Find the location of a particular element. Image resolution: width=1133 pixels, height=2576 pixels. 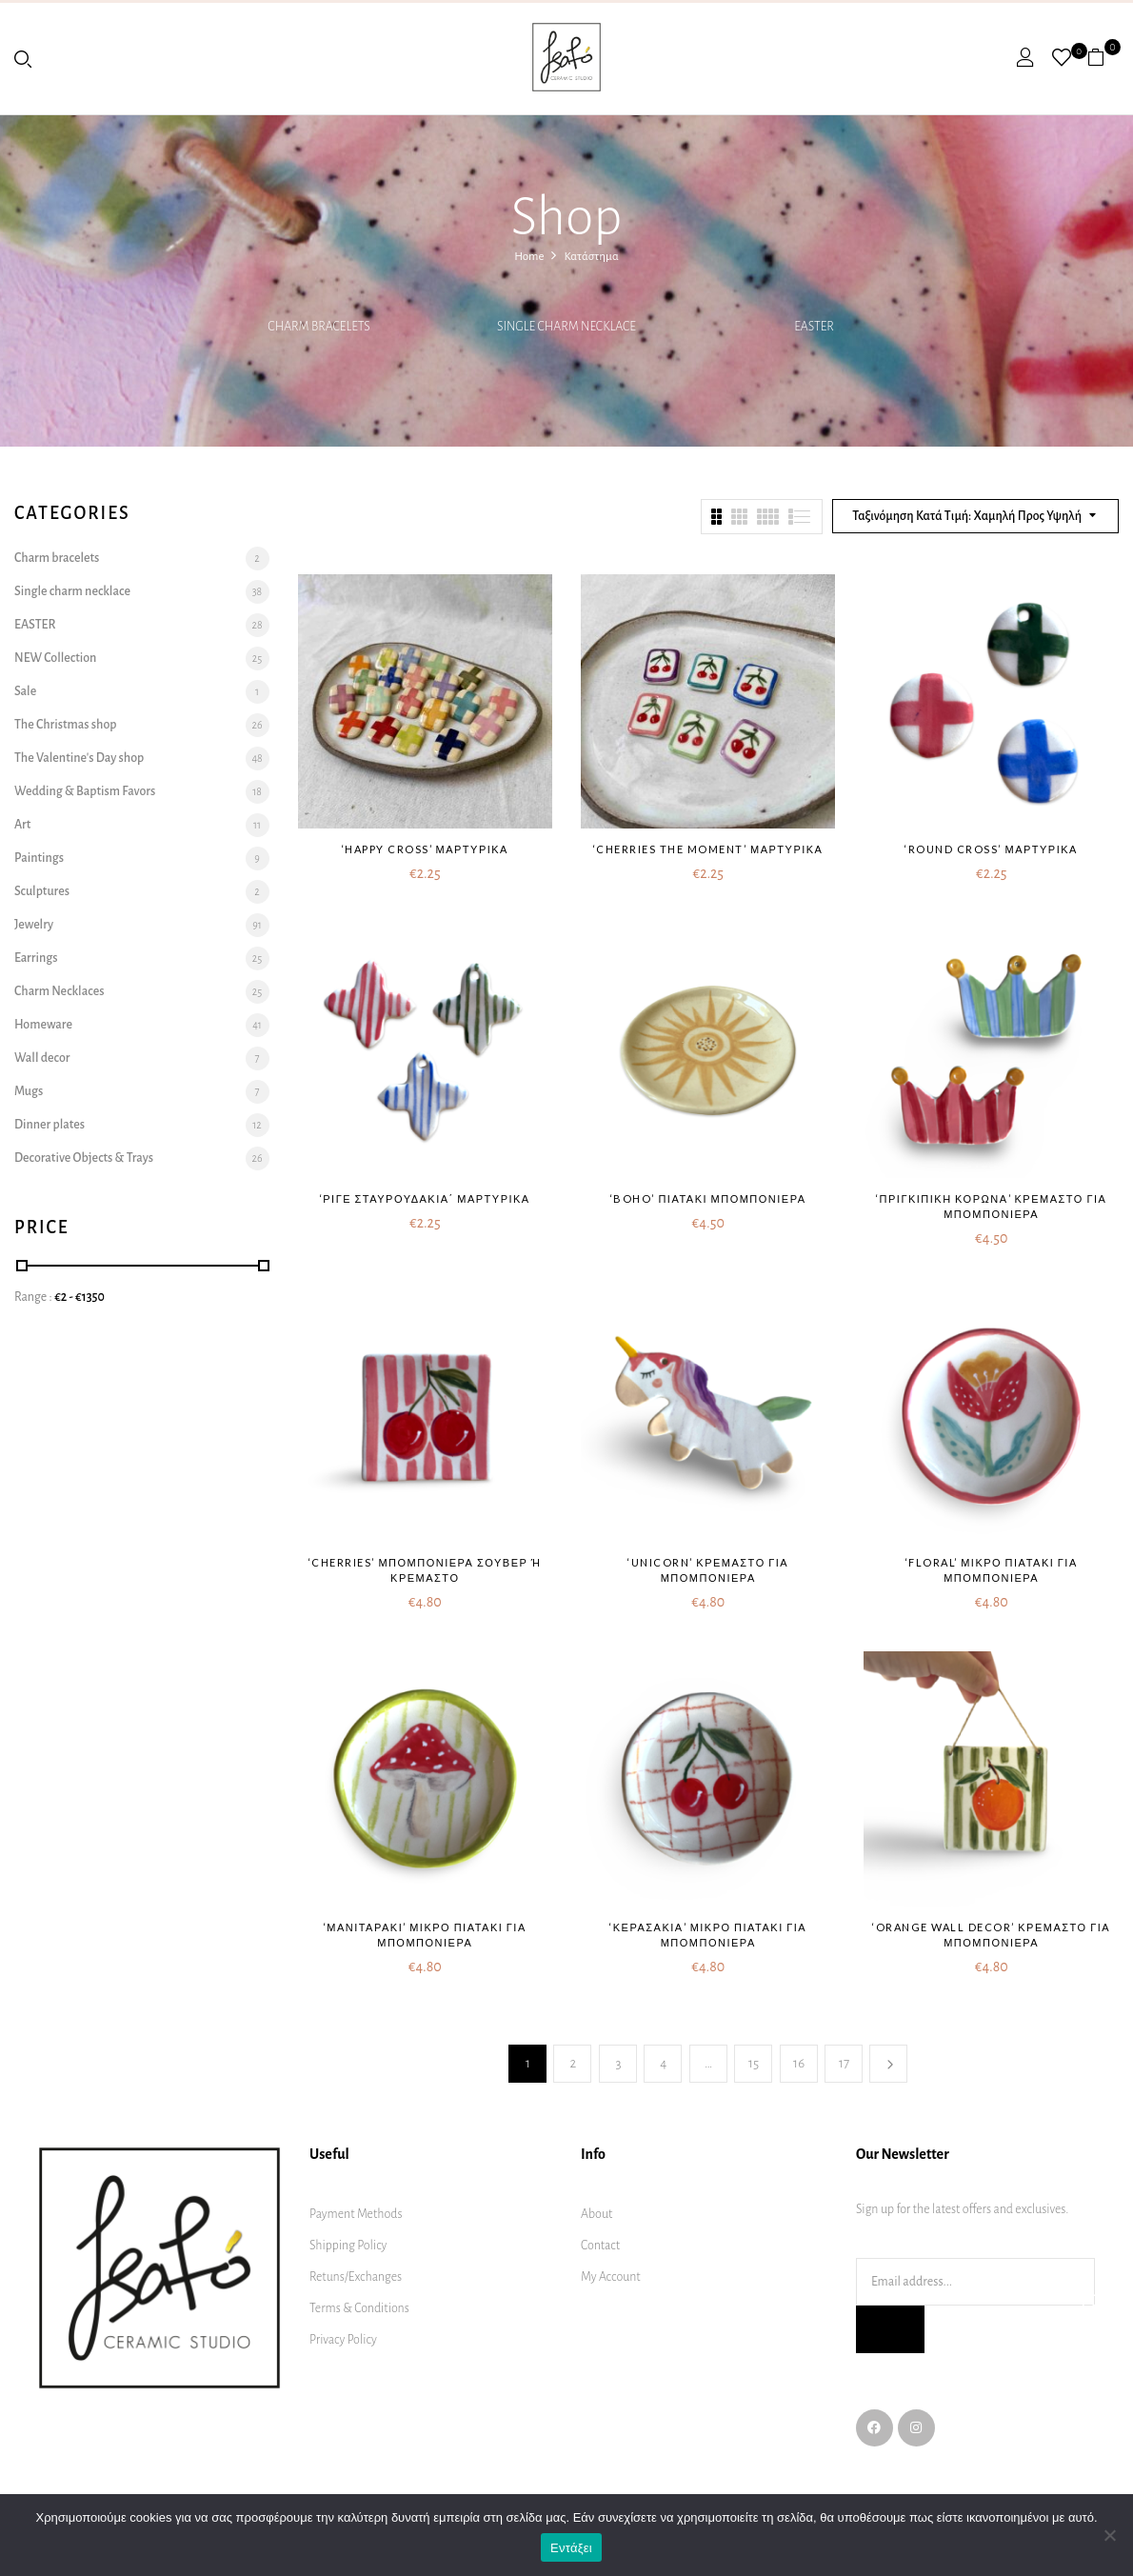

Εντάξει is located at coordinates (571, 2548).